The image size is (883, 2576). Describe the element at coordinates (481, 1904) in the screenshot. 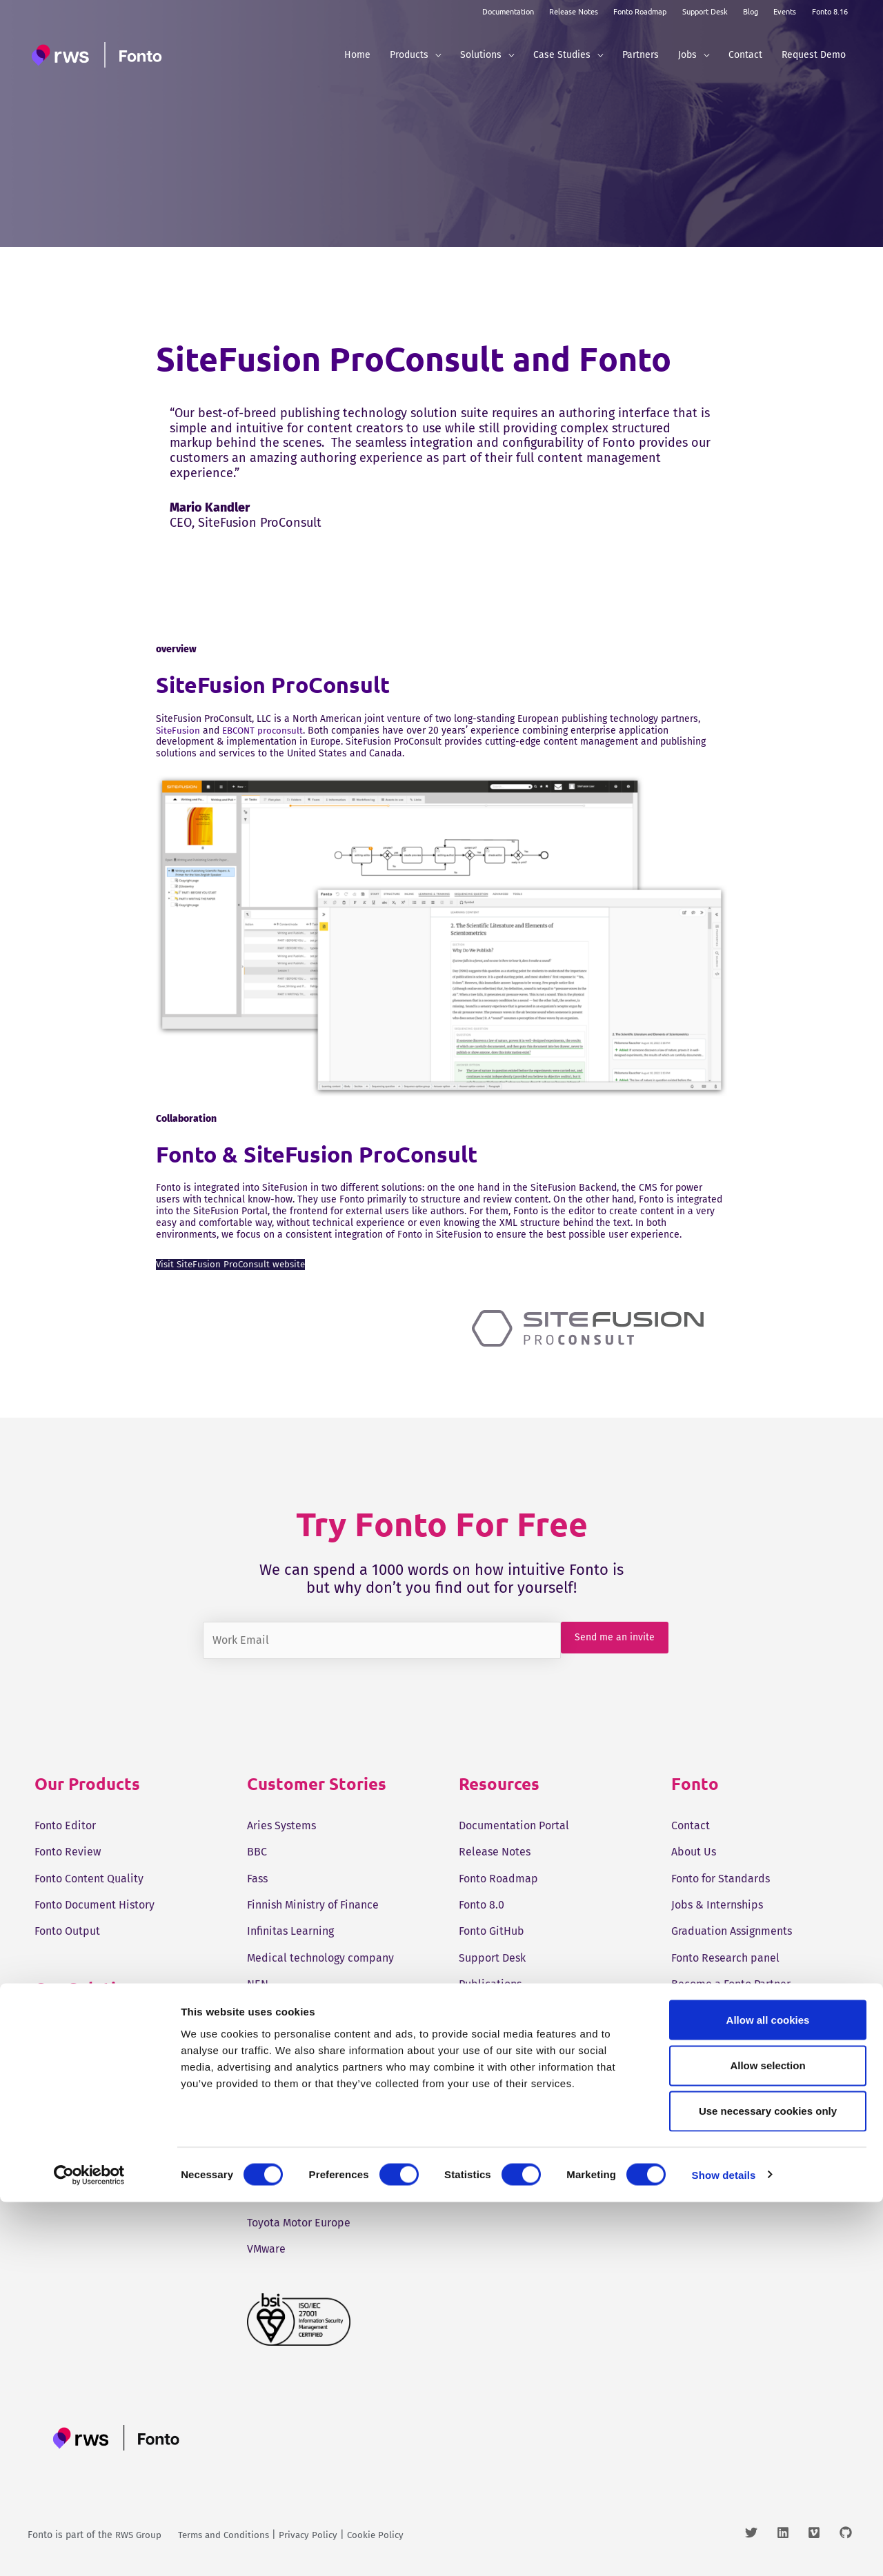

I see `Fonto 8.0` at that location.